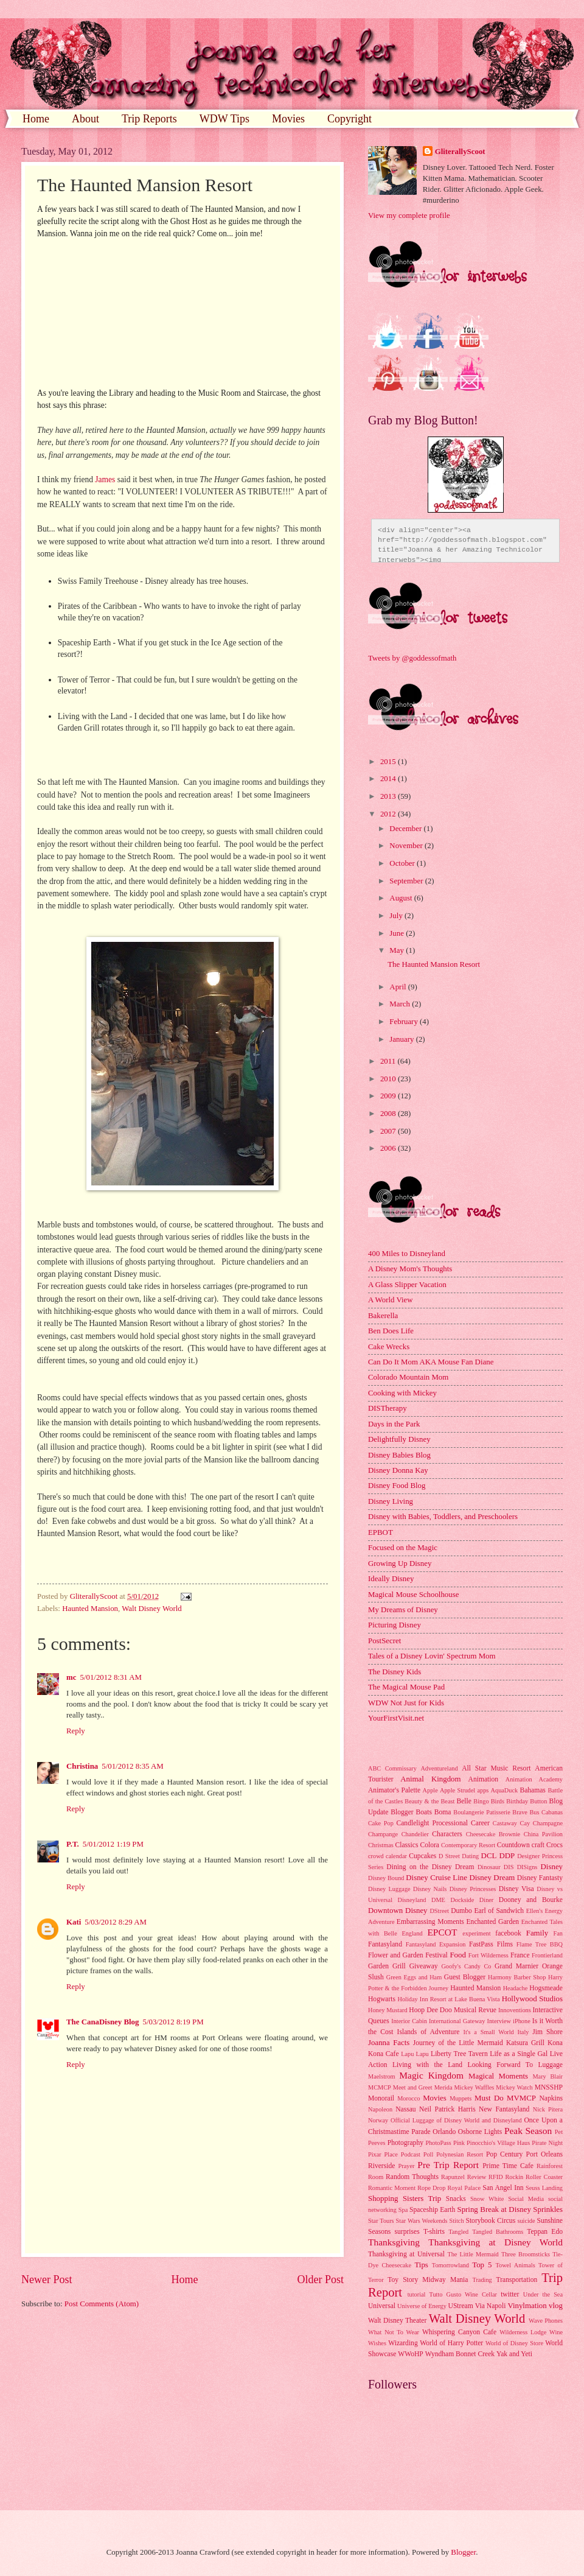  Describe the element at coordinates (526, 2305) in the screenshot. I see `Vinylmation` at that location.